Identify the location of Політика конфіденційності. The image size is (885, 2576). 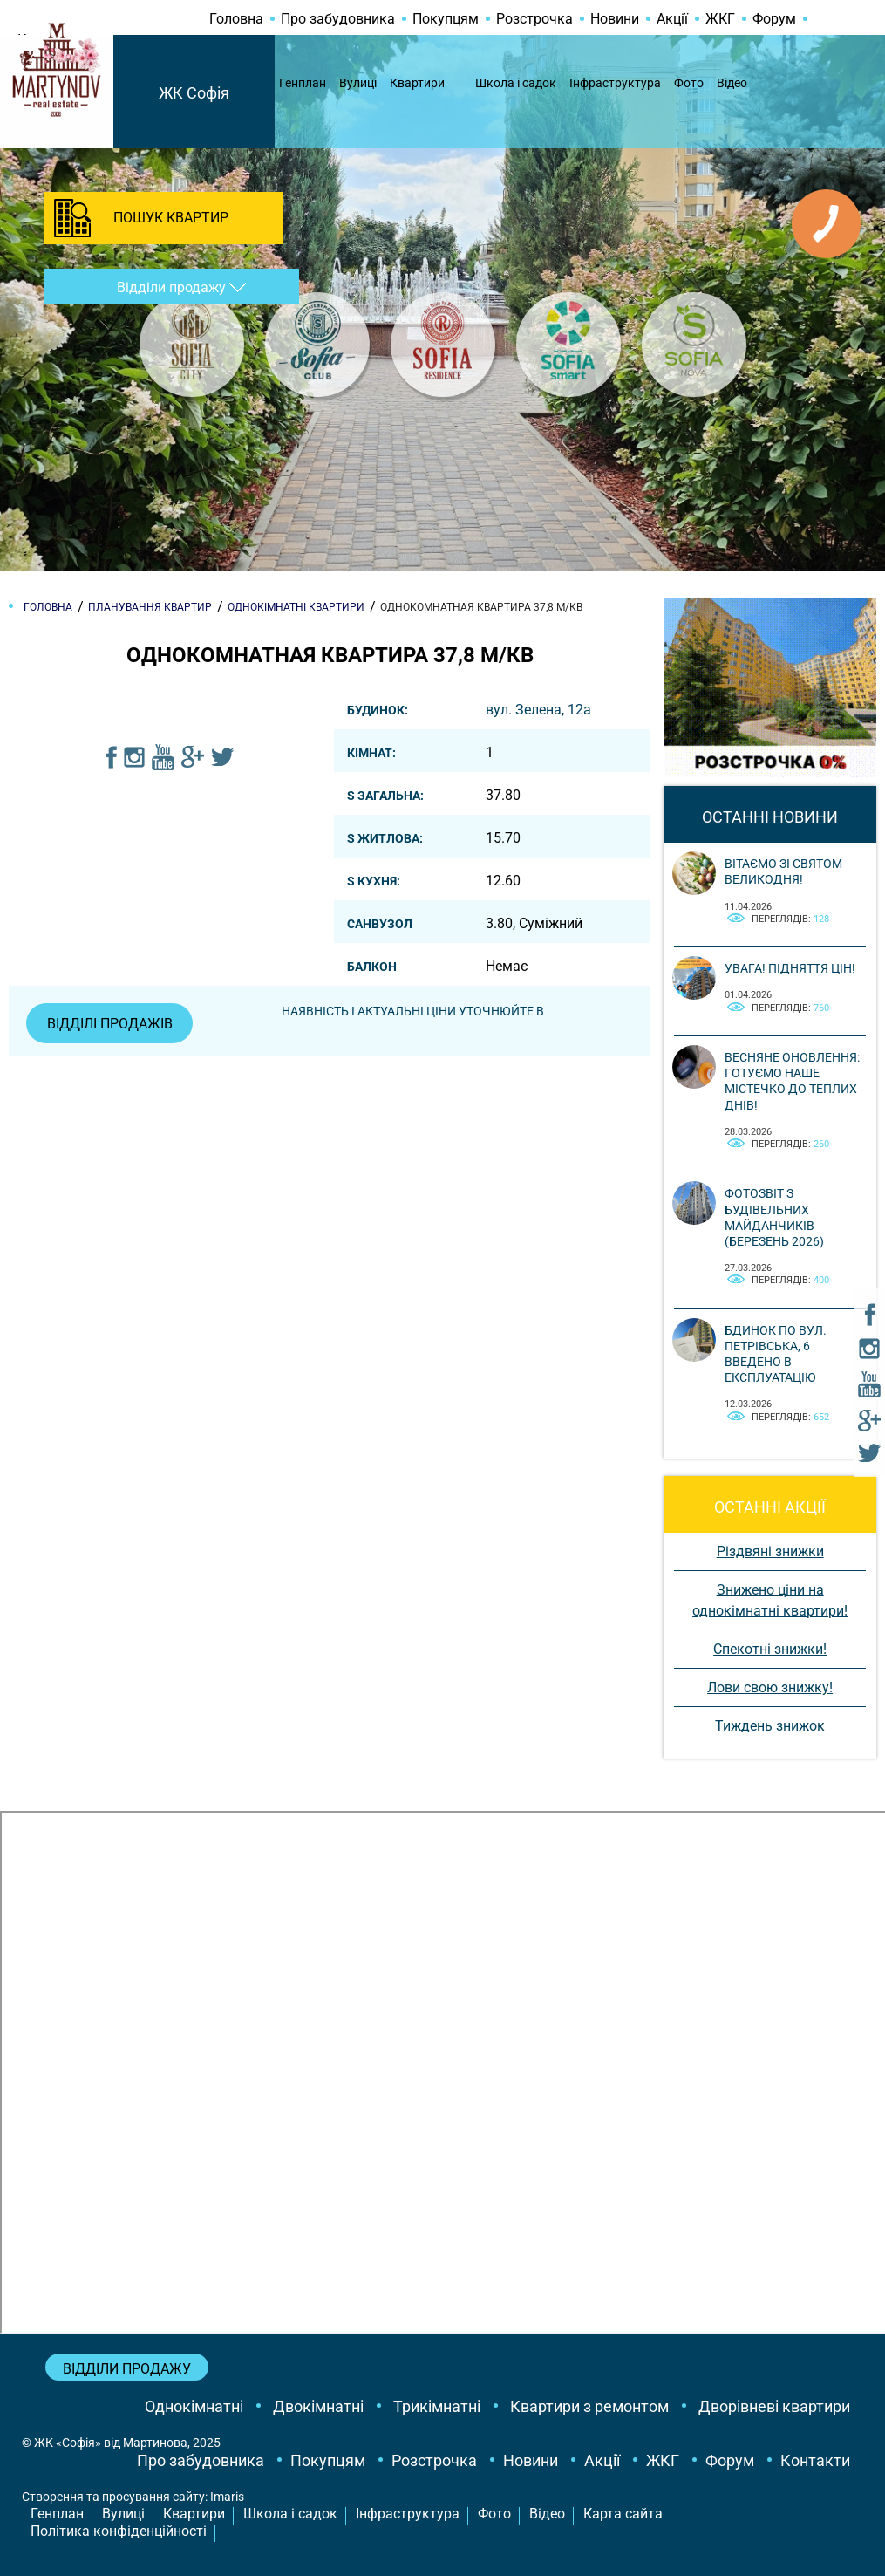
(119, 2531).